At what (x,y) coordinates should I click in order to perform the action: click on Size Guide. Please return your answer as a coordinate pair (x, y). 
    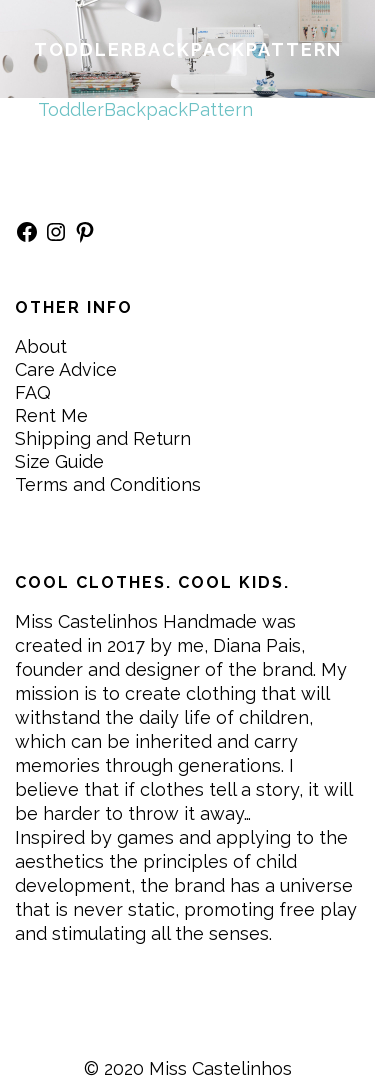
    Looking at the image, I should click on (59, 461).